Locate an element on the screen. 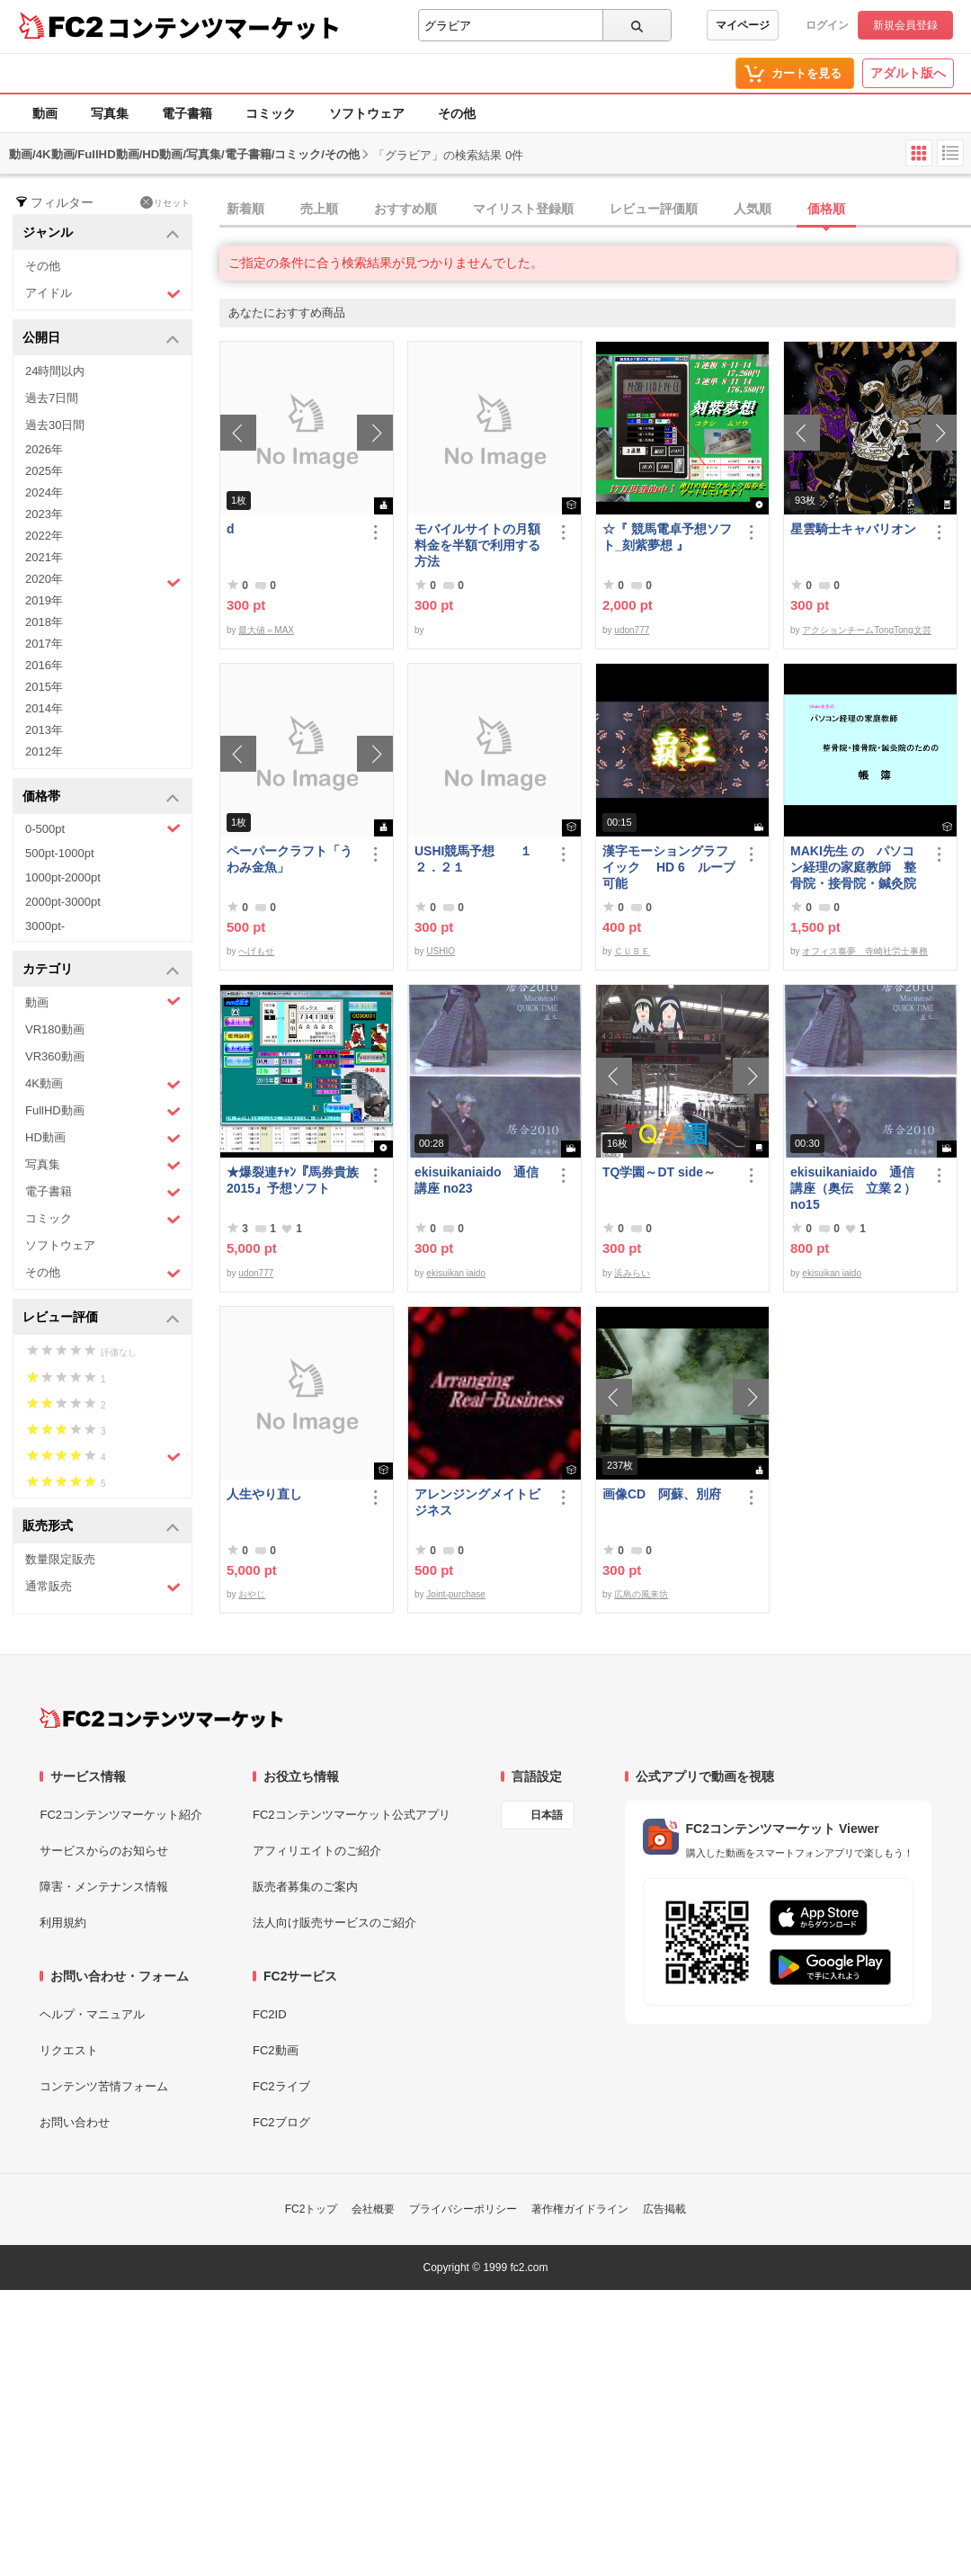 This screenshot has height=2576, width=971. 浜みらい is located at coordinates (632, 1273).